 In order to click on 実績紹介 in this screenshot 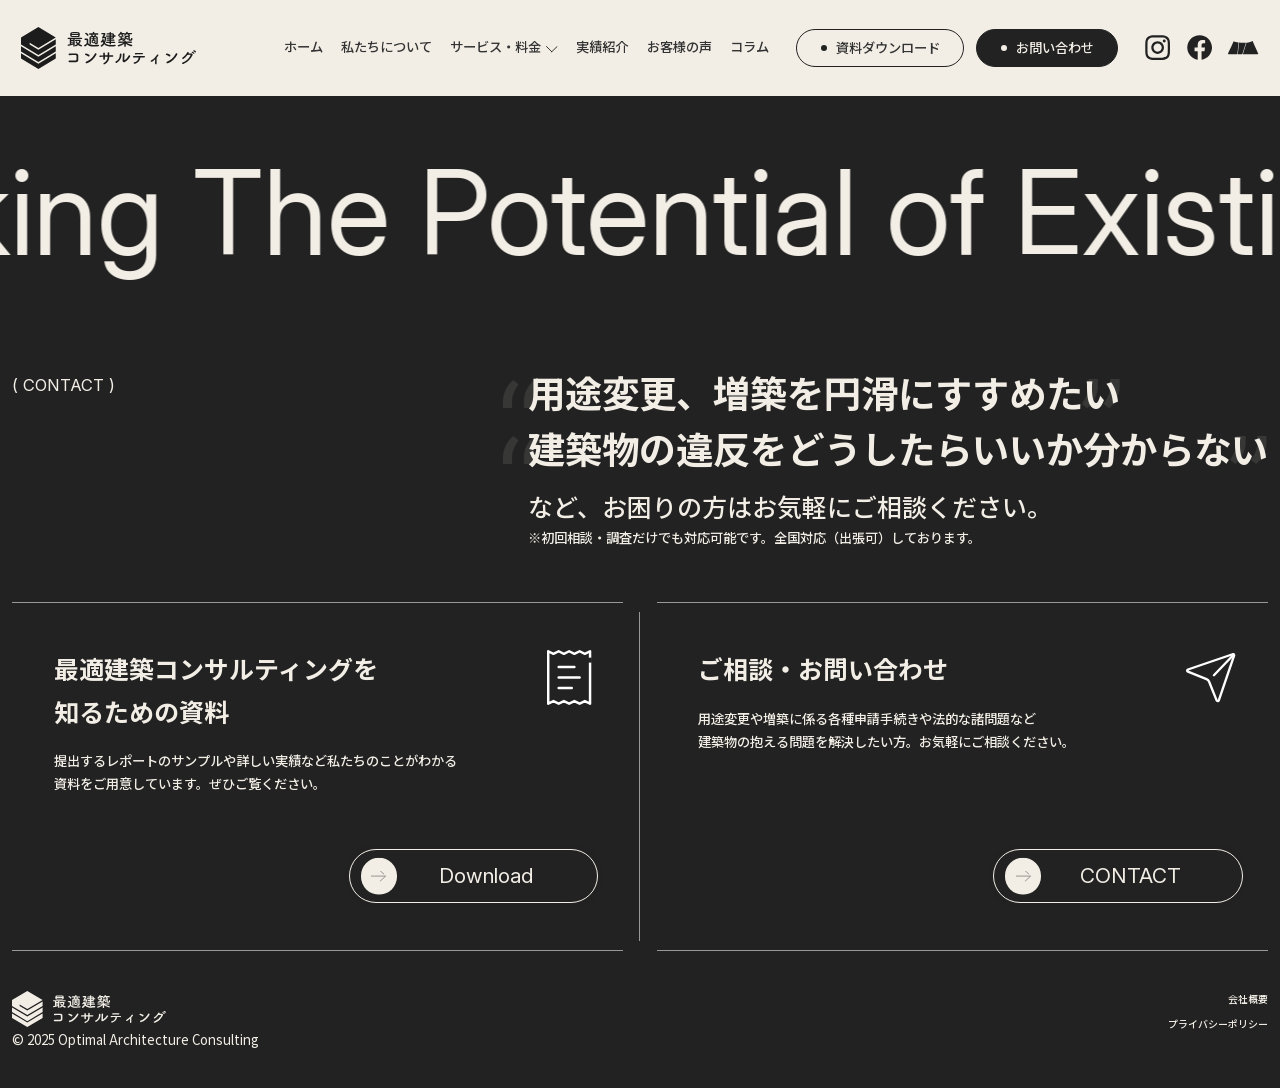, I will do `click(602, 46)`.